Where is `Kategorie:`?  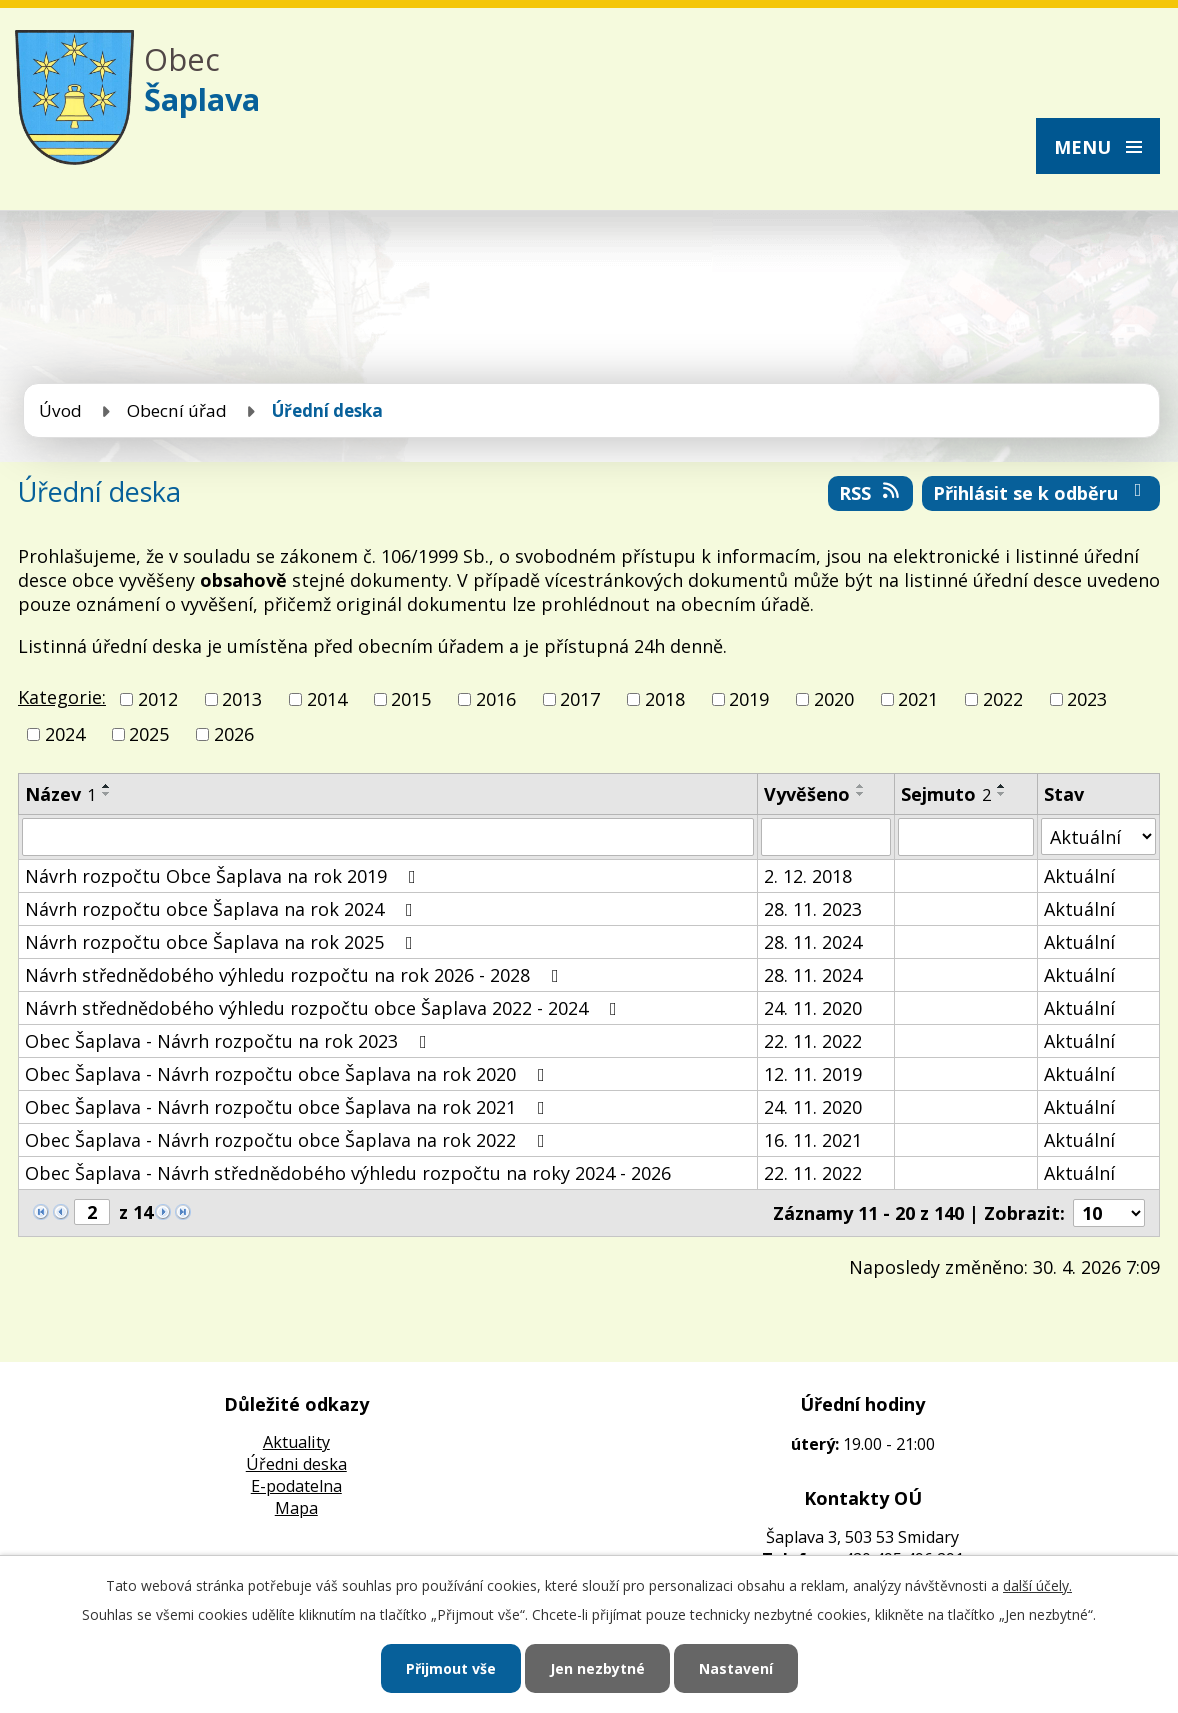
Kategorie: is located at coordinates (62, 697).